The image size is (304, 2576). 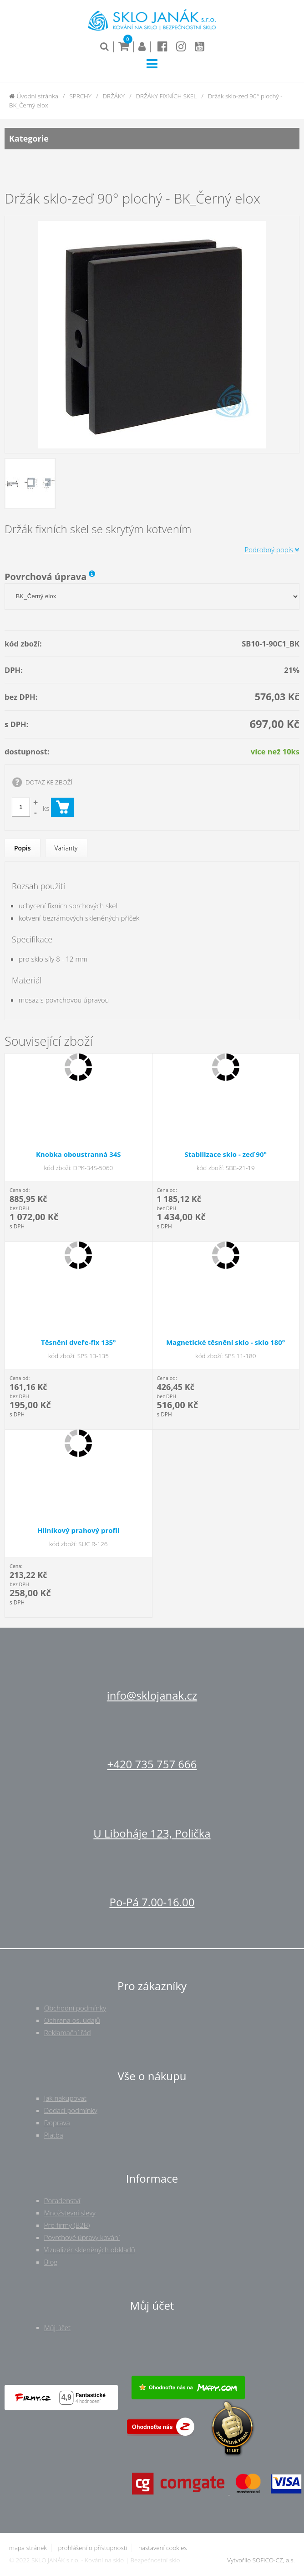 What do you see at coordinates (67, 2225) in the screenshot?
I see `Pro firmy (B2B)` at bounding box center [67, 2225].